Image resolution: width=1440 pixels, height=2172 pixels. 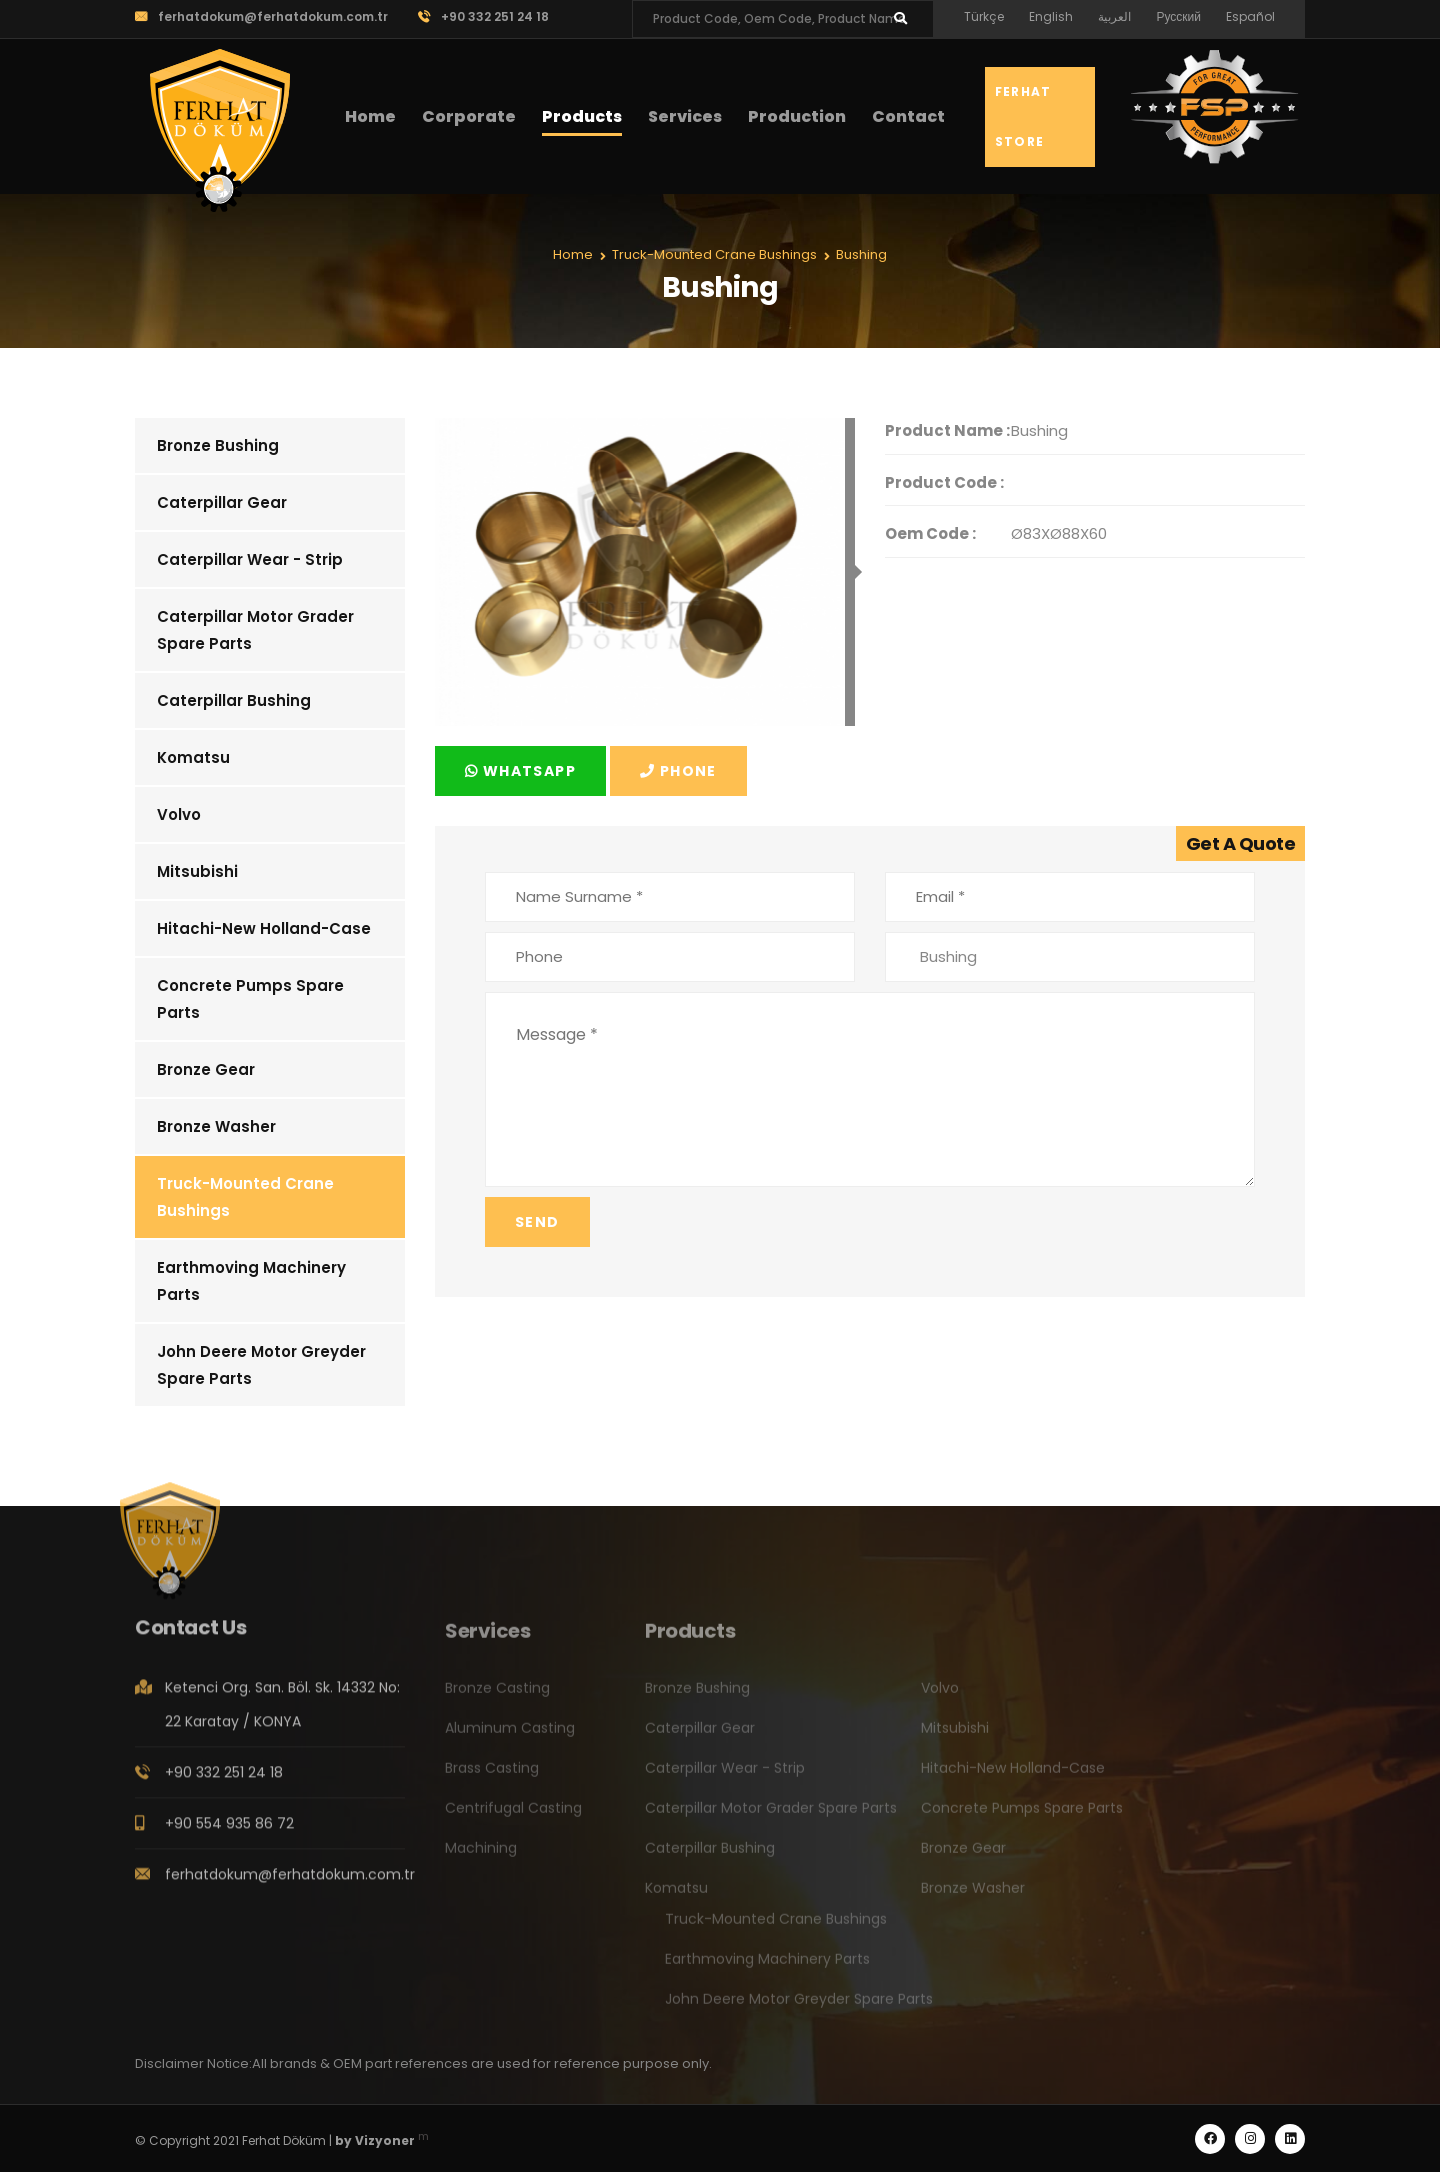 I want to click on Machining, so click(x=481, y=1857).